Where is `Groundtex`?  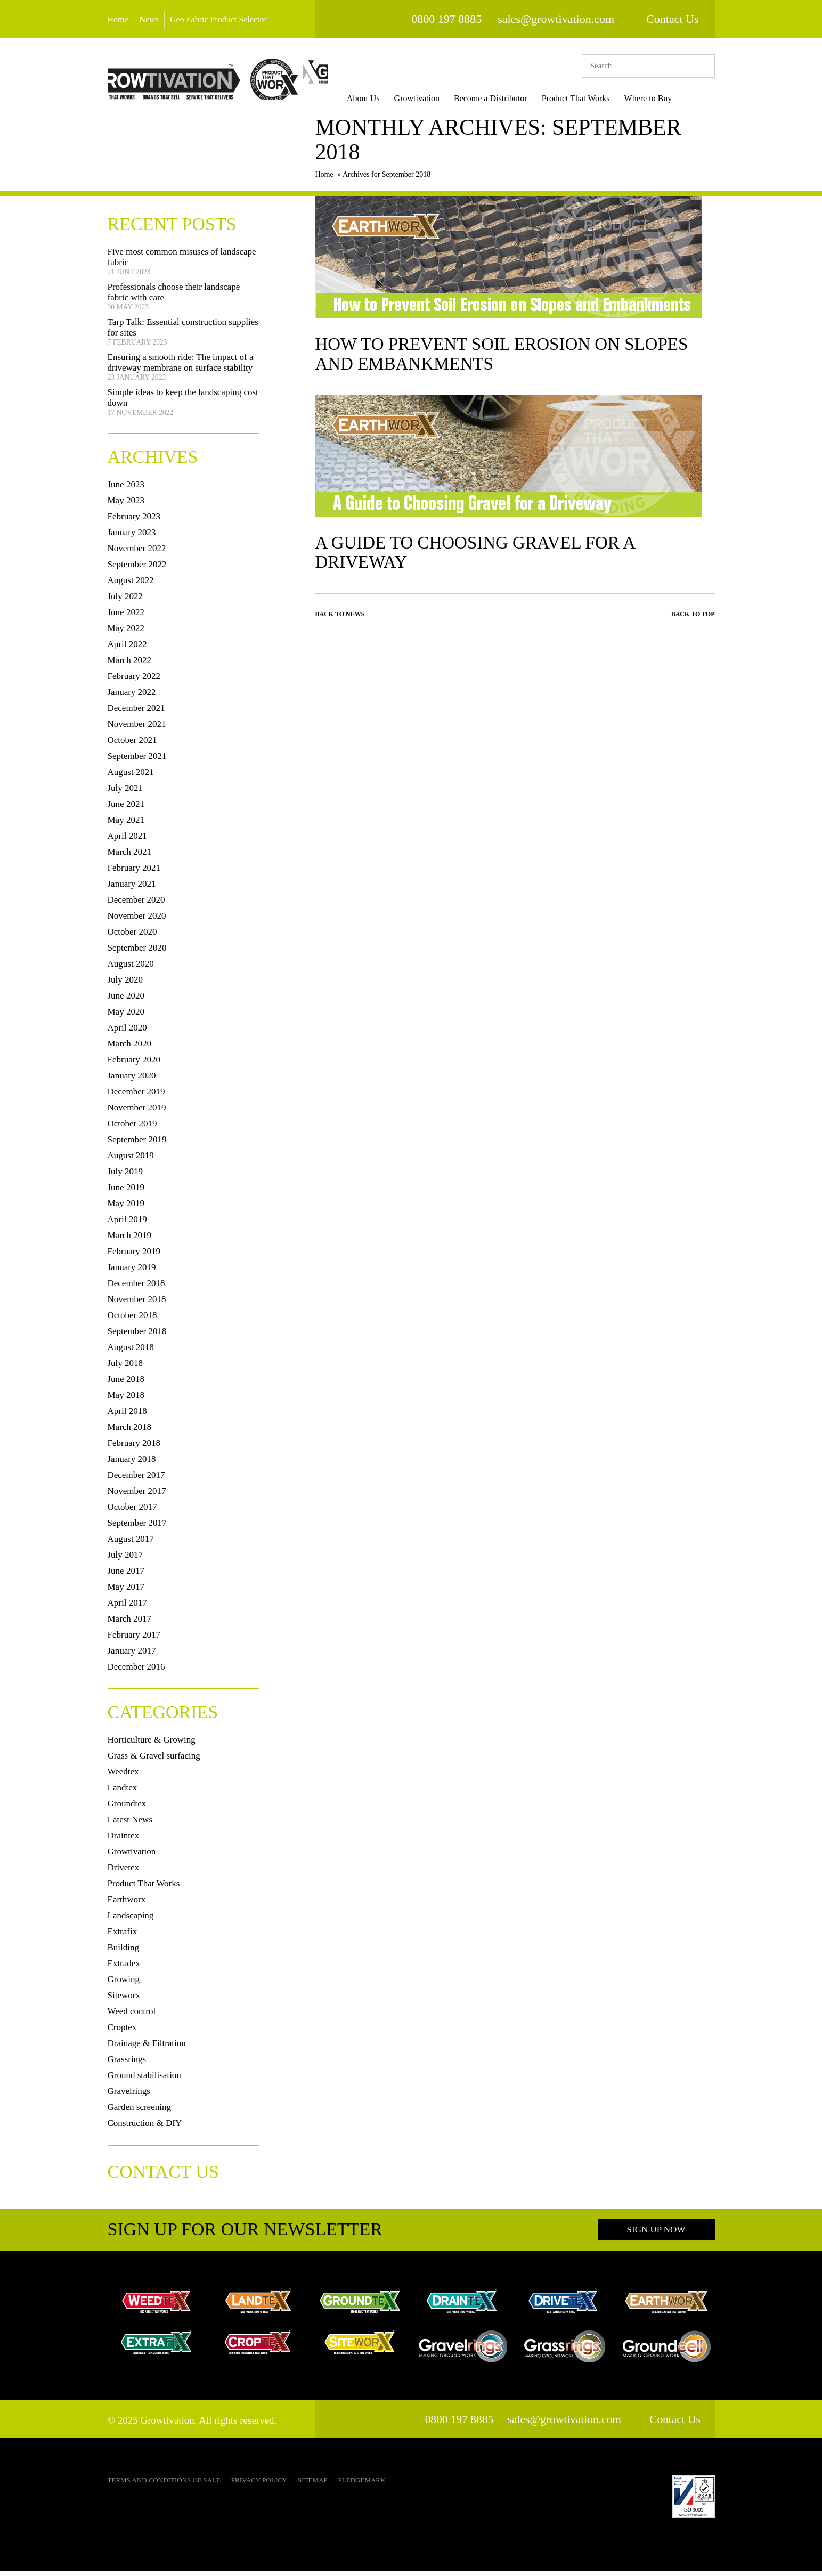
Groundtex is located at coordinates (127, 1808).